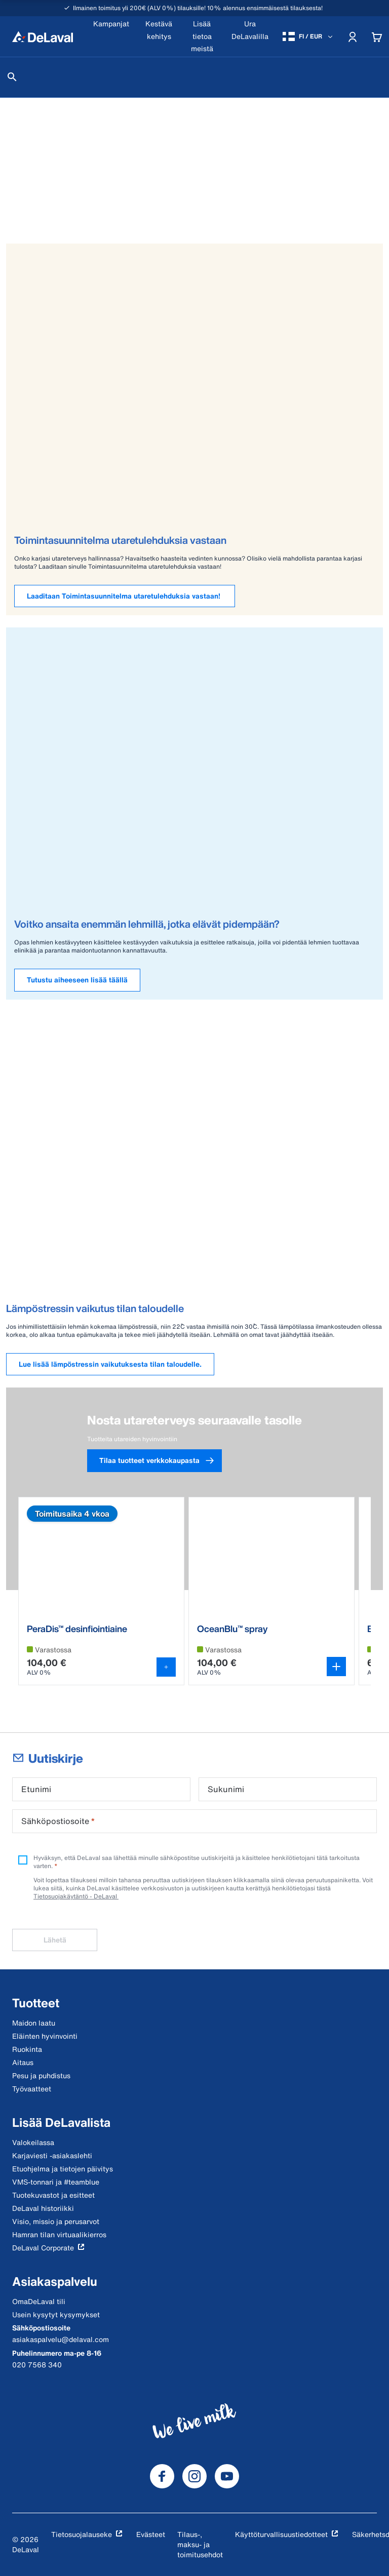 Image resolution: width=389 pixels, height=2576 pixels. I want to click on [DeLaval Instagram], so click(194, 2476).